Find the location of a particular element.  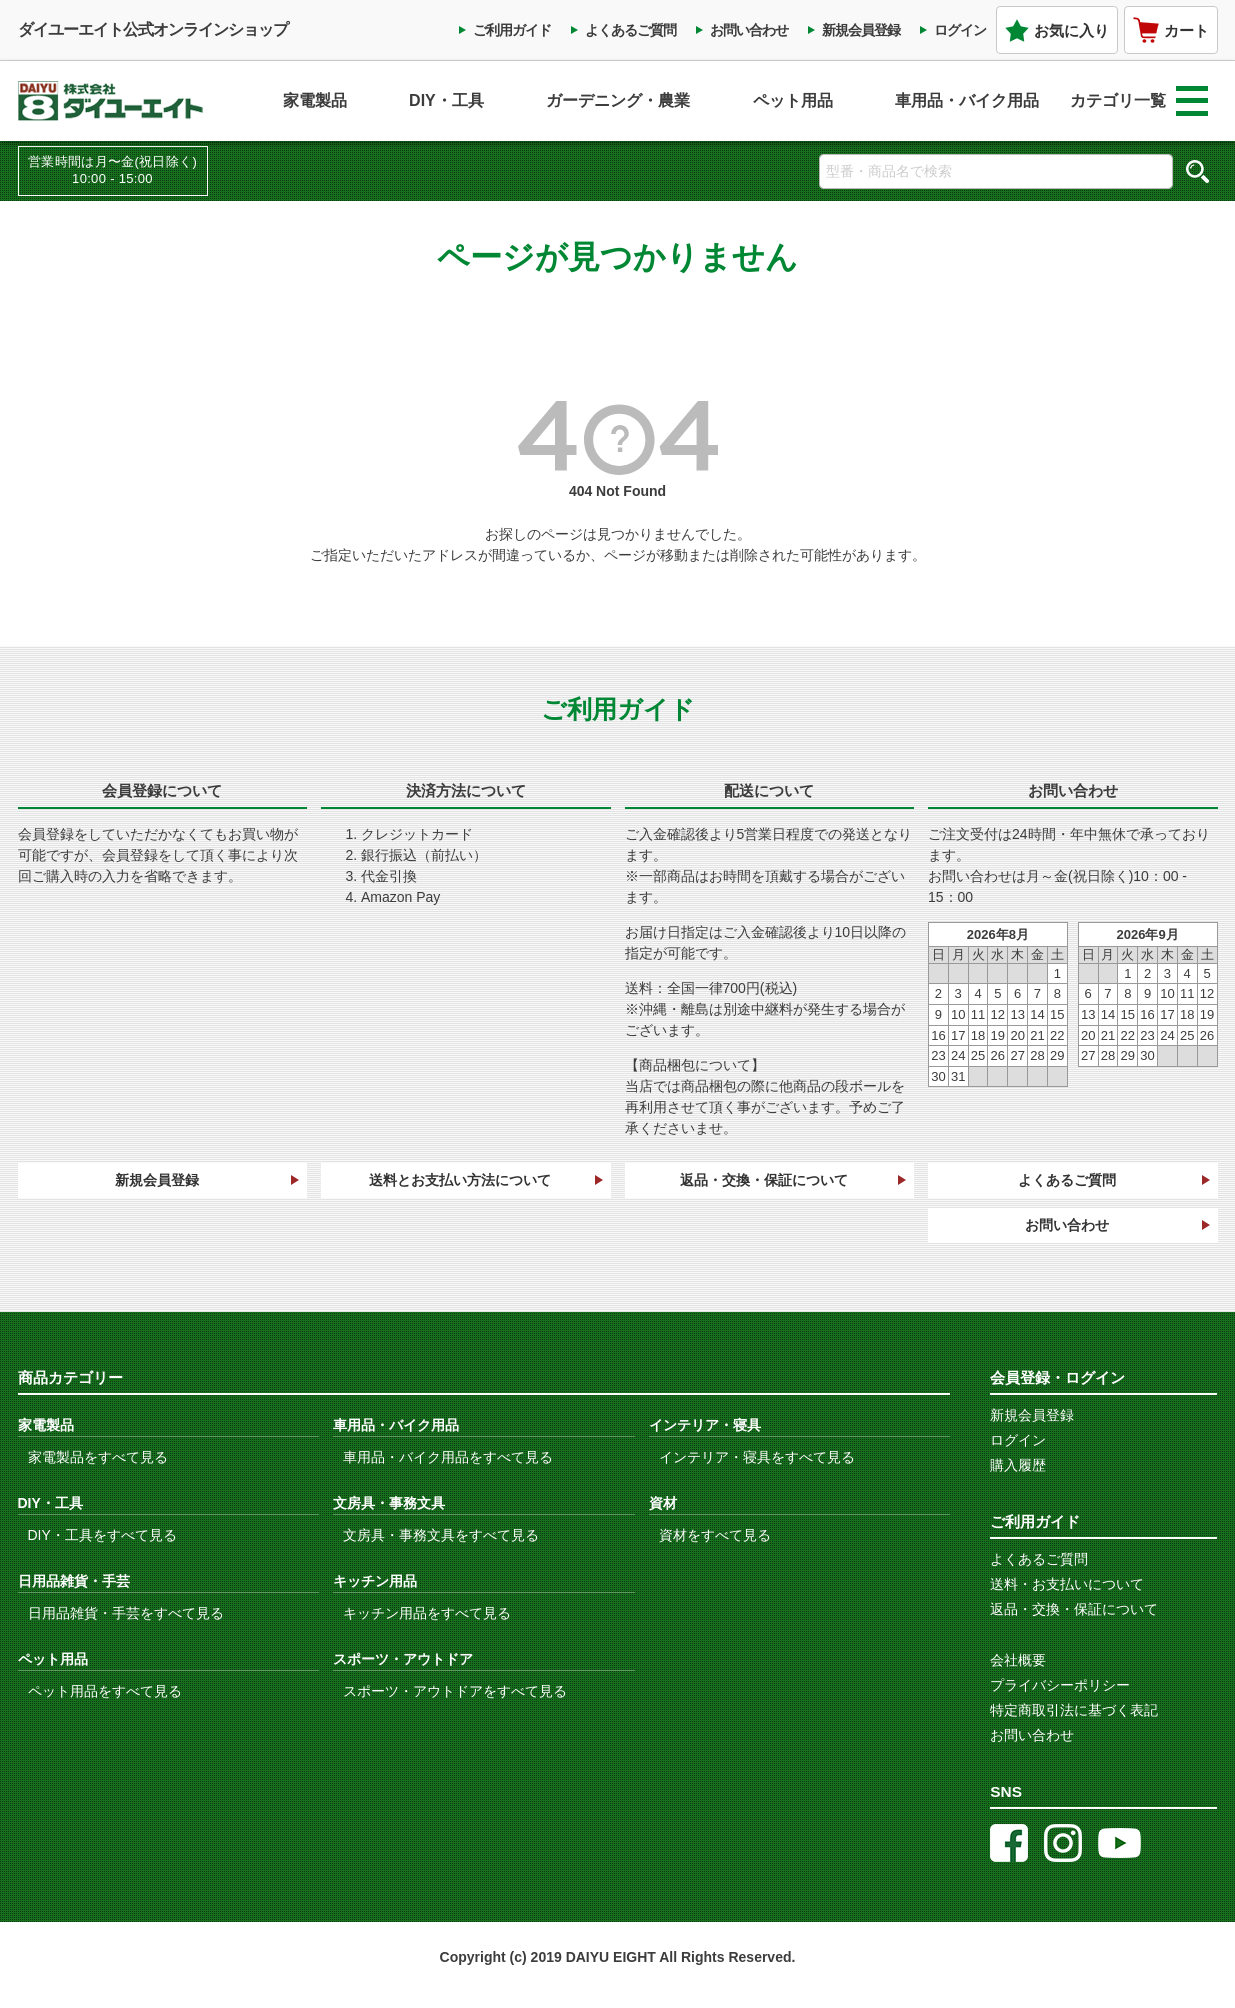

ペット用品 is located at coordinates (793, 100).